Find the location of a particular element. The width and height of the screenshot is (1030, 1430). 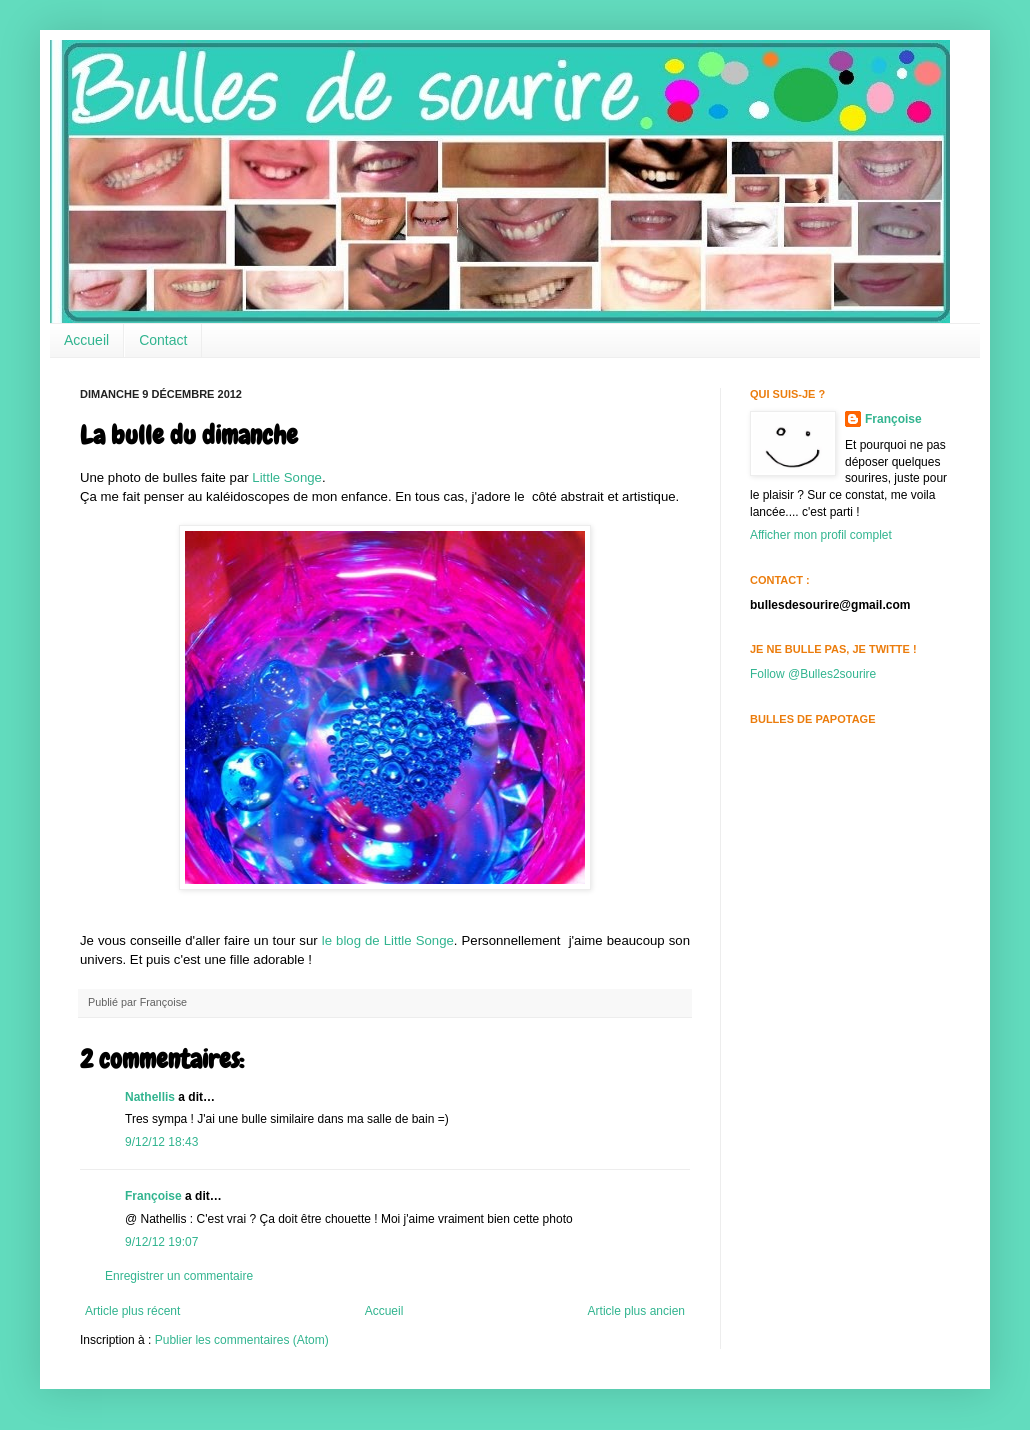

Follow @Bulles2sourire is located at coordinates (813, 674).